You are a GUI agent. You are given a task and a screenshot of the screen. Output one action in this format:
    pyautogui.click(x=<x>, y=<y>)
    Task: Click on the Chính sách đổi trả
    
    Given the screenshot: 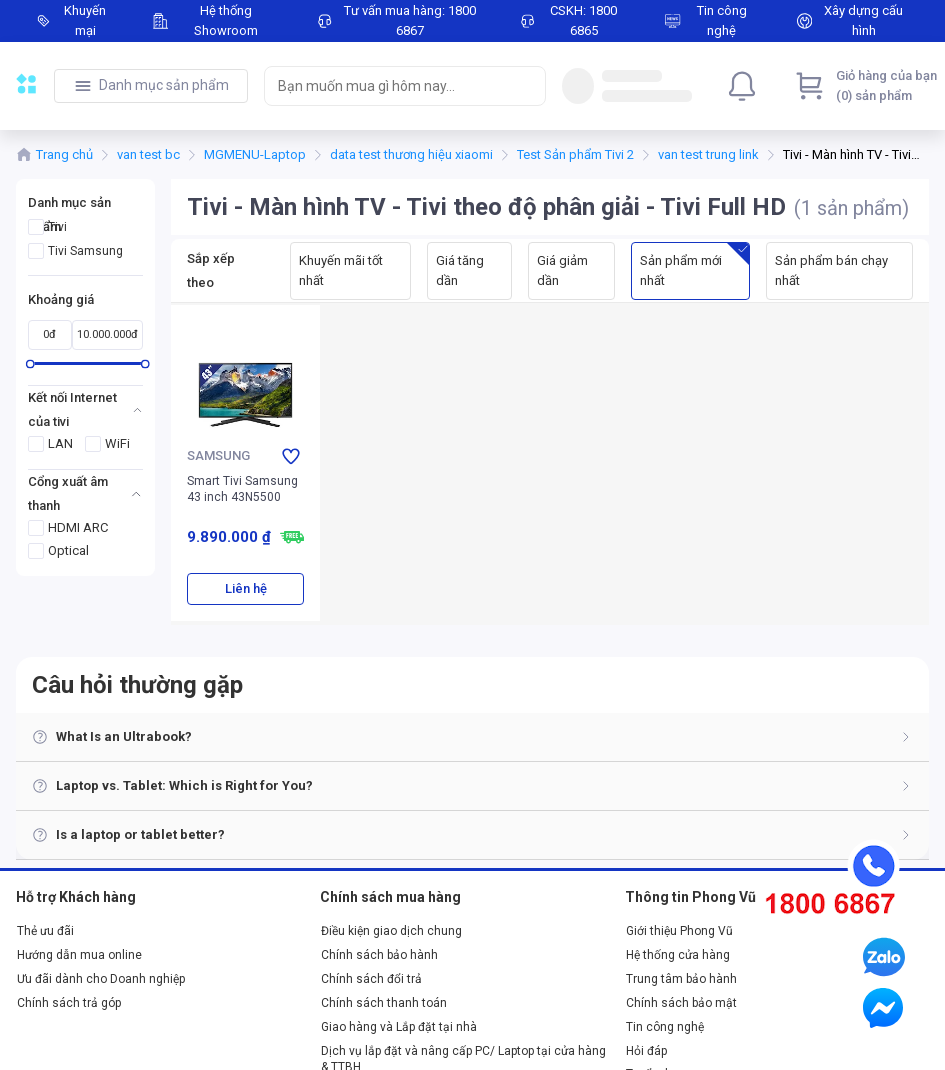 What is the action you would take?
    pyautogui.click(x=371, y=979)
    